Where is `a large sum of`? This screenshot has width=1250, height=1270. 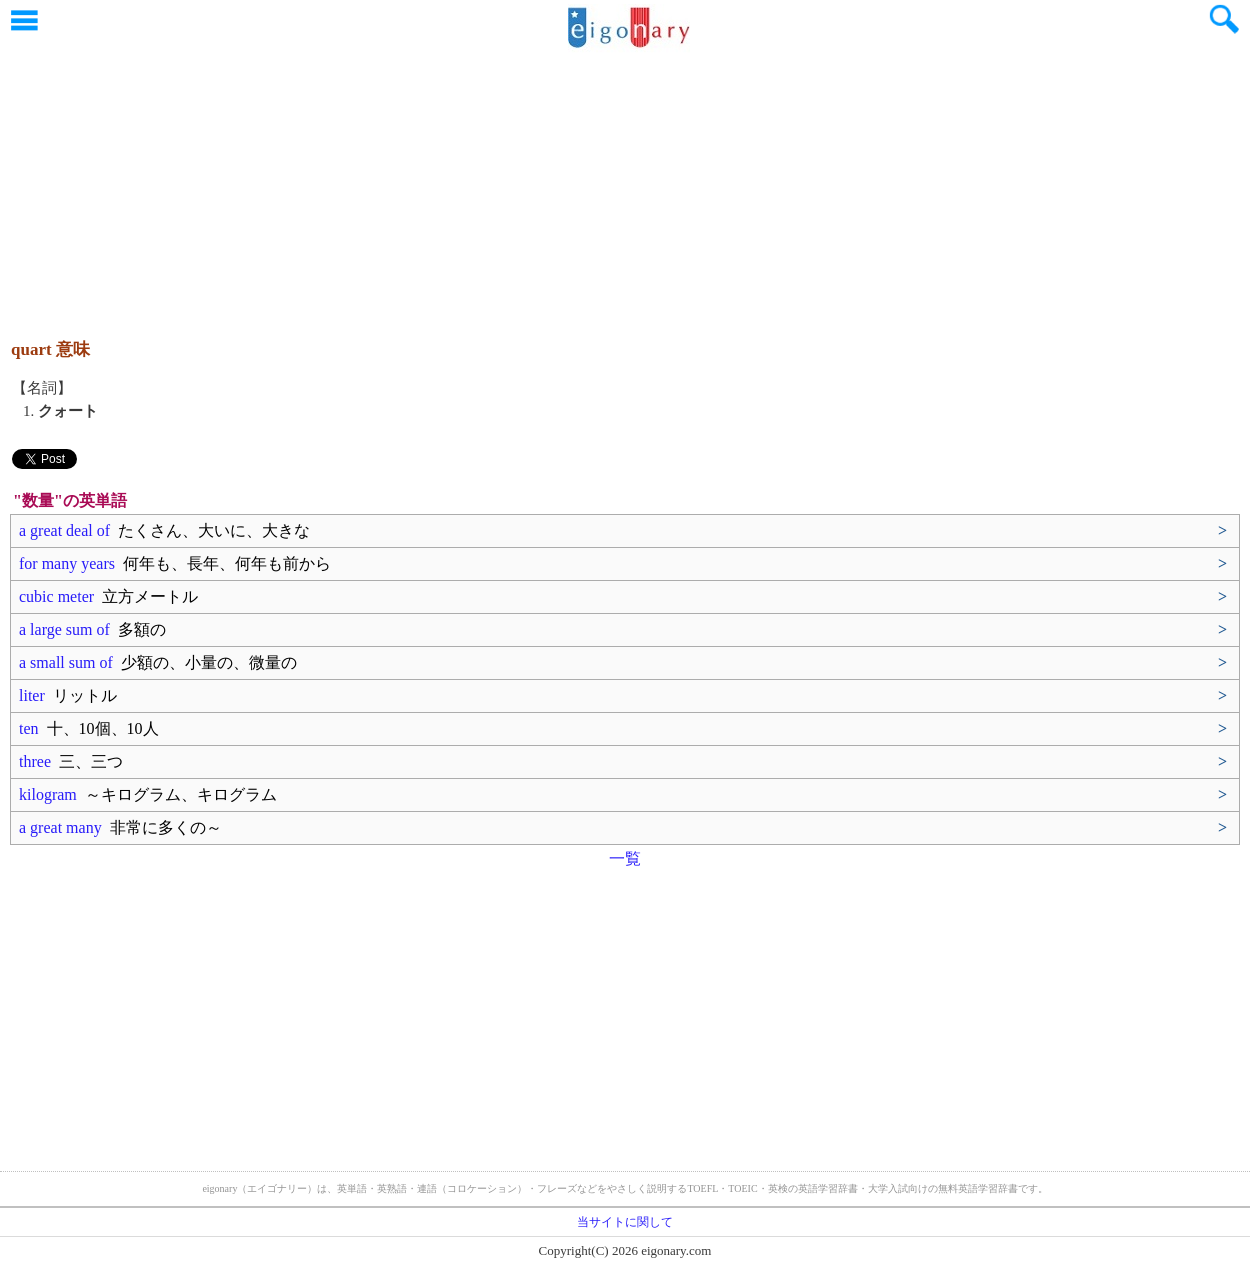 a large sum of is located at coordinates (92, 629).